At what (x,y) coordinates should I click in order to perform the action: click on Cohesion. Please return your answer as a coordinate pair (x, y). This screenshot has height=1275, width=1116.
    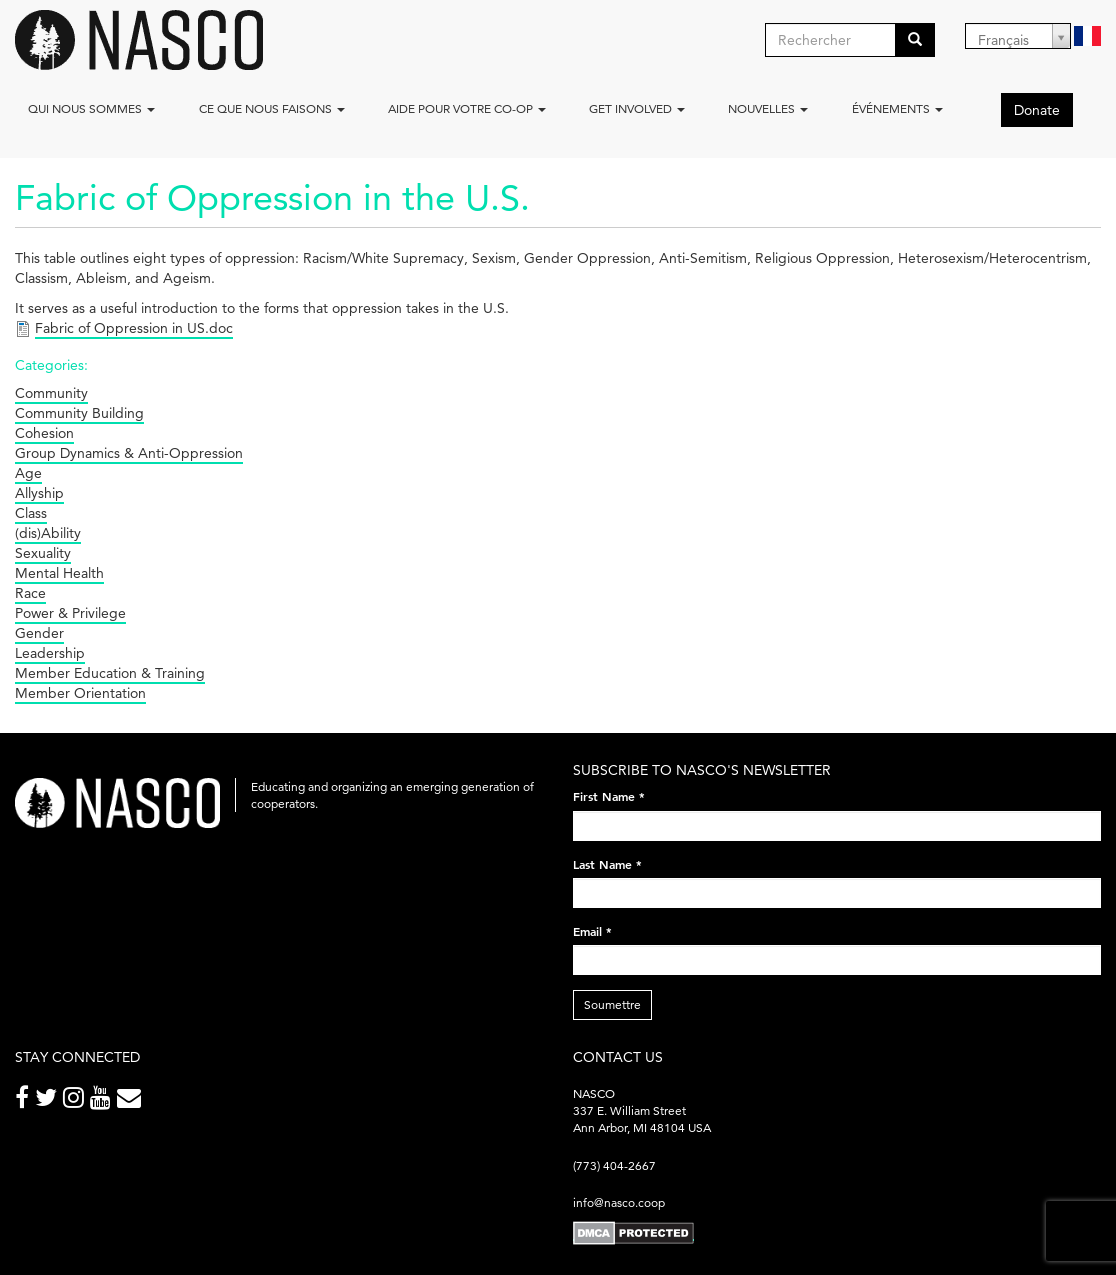
    Looking at the image, I should click on (44, 433).